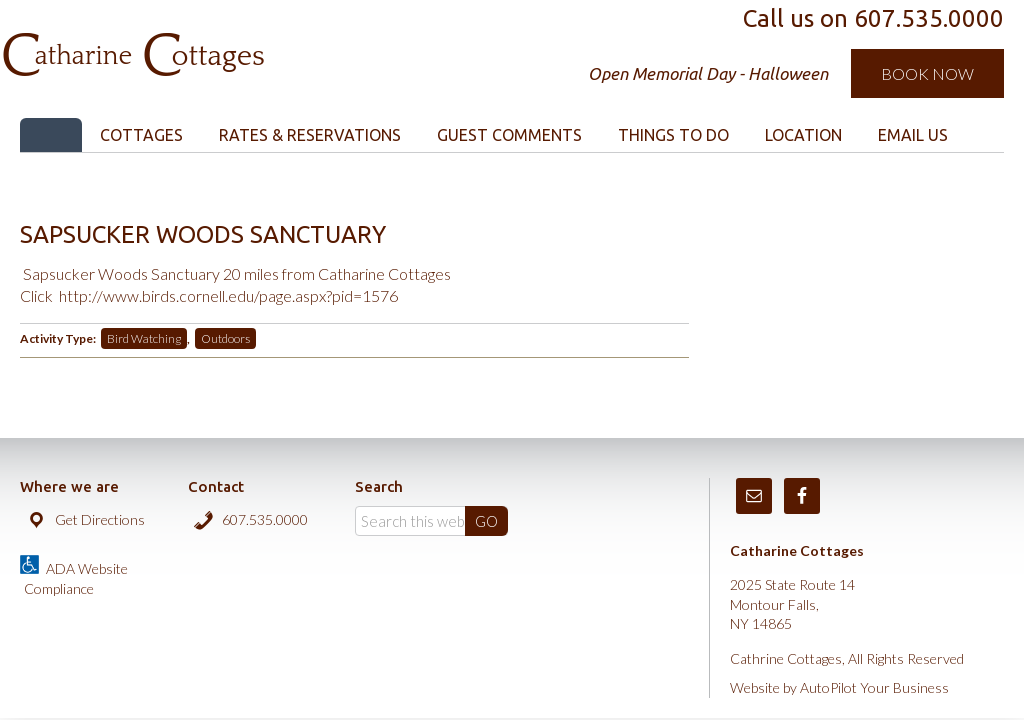  I want to click on Bird Watching, so click(144, 338).